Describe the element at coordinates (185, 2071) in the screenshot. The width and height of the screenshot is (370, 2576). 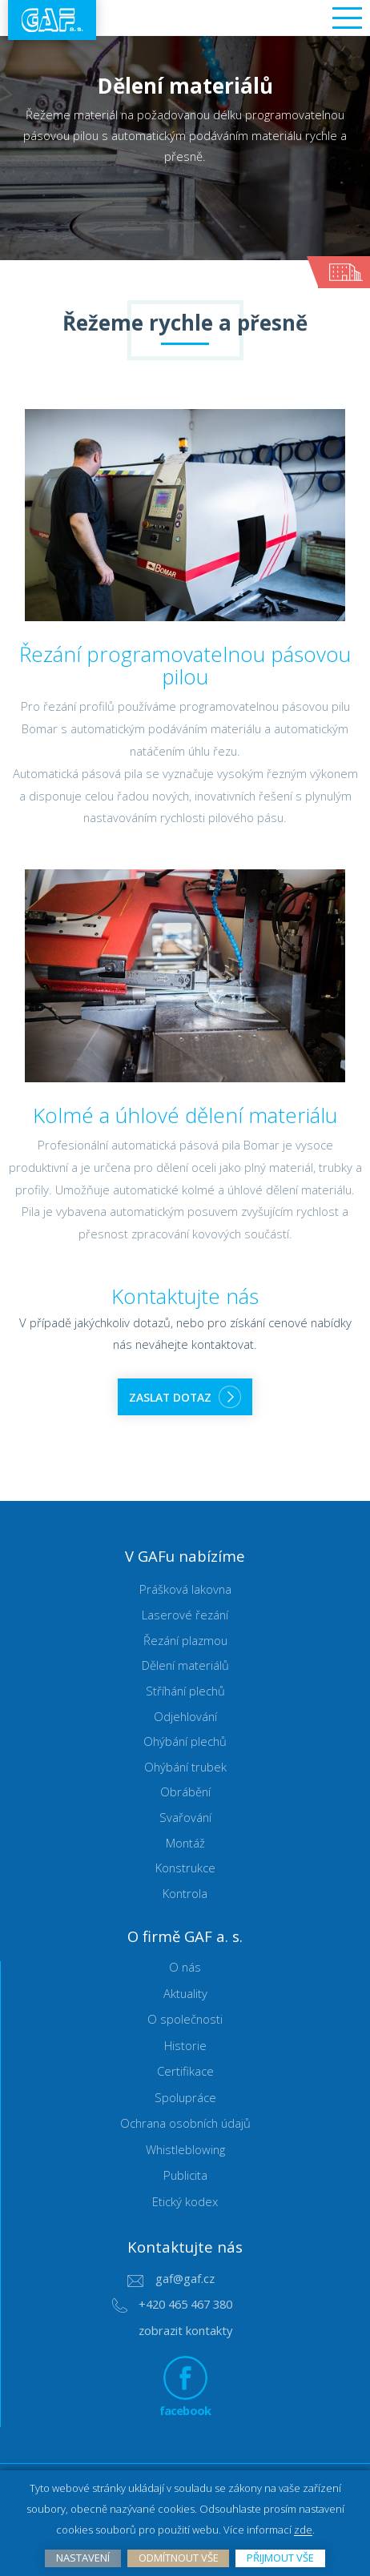
I see `Certifikace` at that location.